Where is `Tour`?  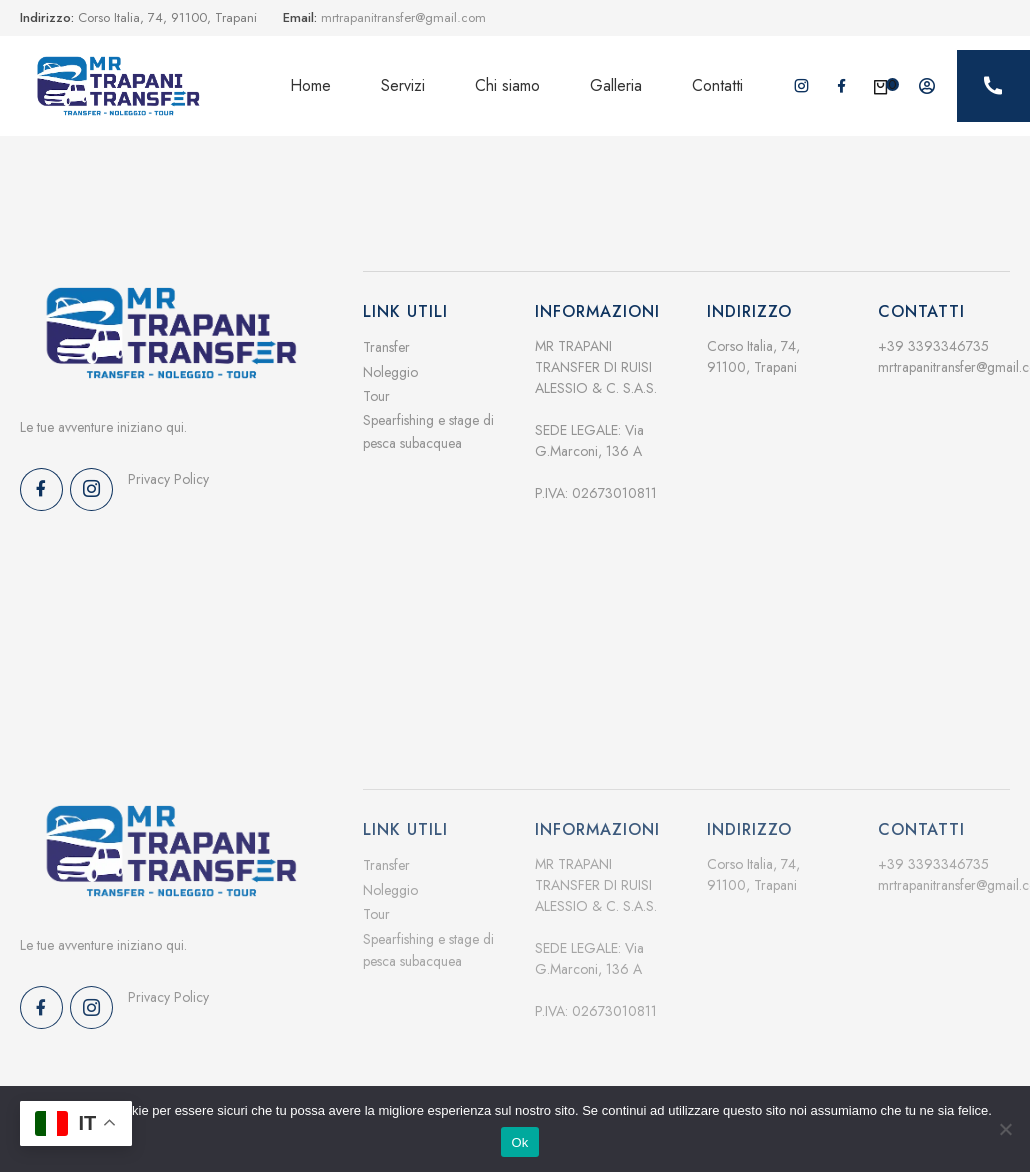
Tour is located at coordinates (376, 396).